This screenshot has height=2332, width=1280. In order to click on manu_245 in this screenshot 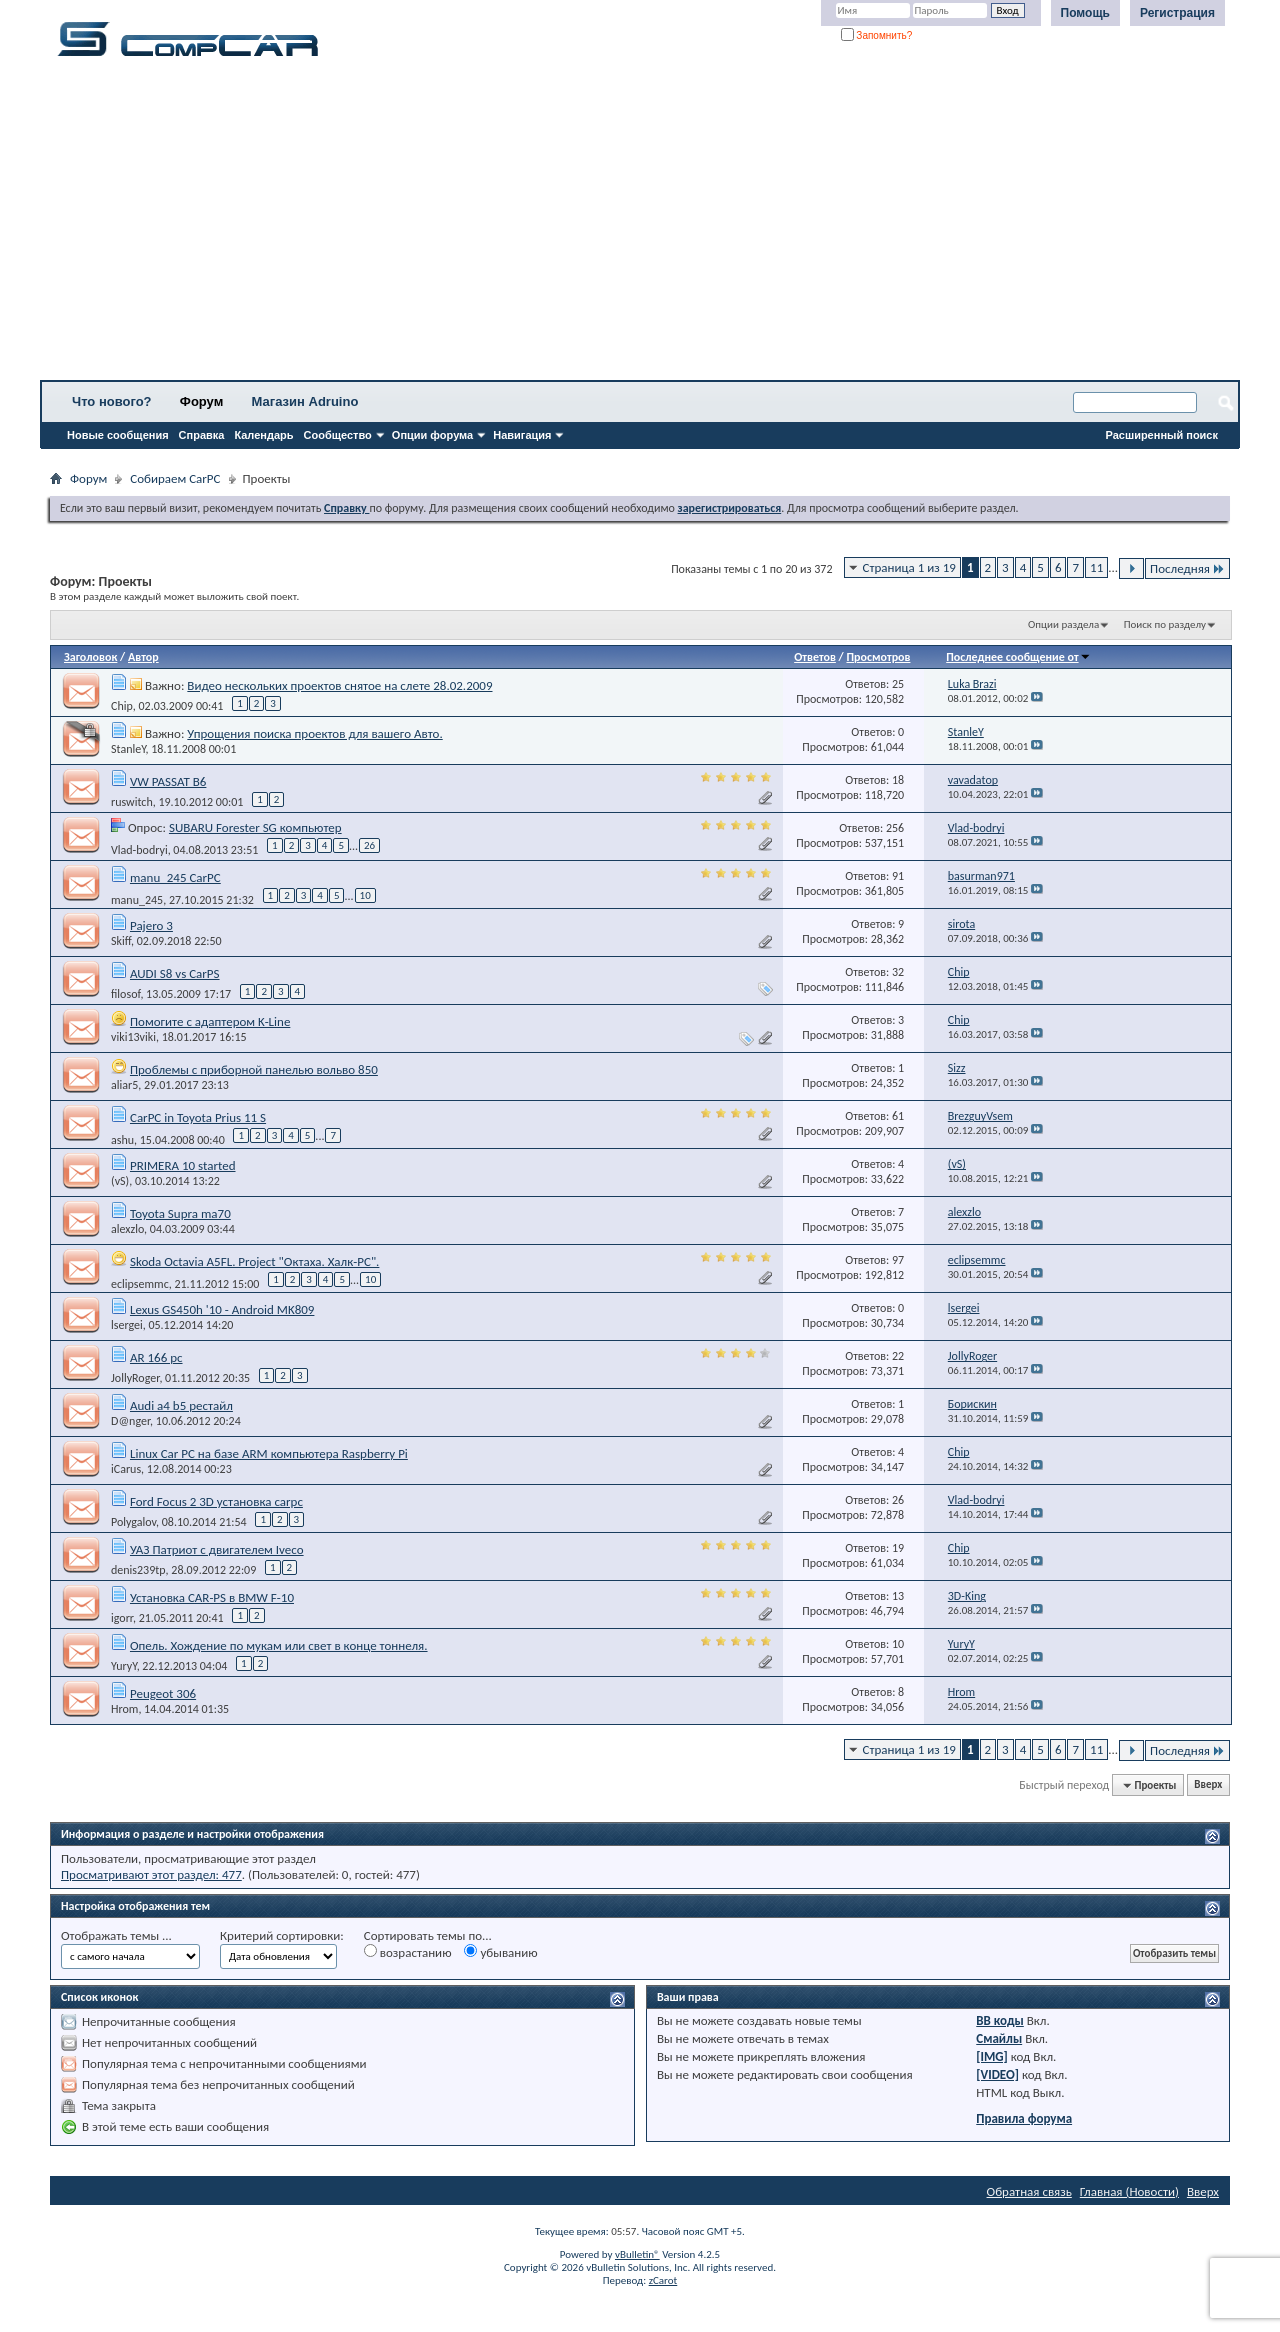, I will do `click(137, 899)`.